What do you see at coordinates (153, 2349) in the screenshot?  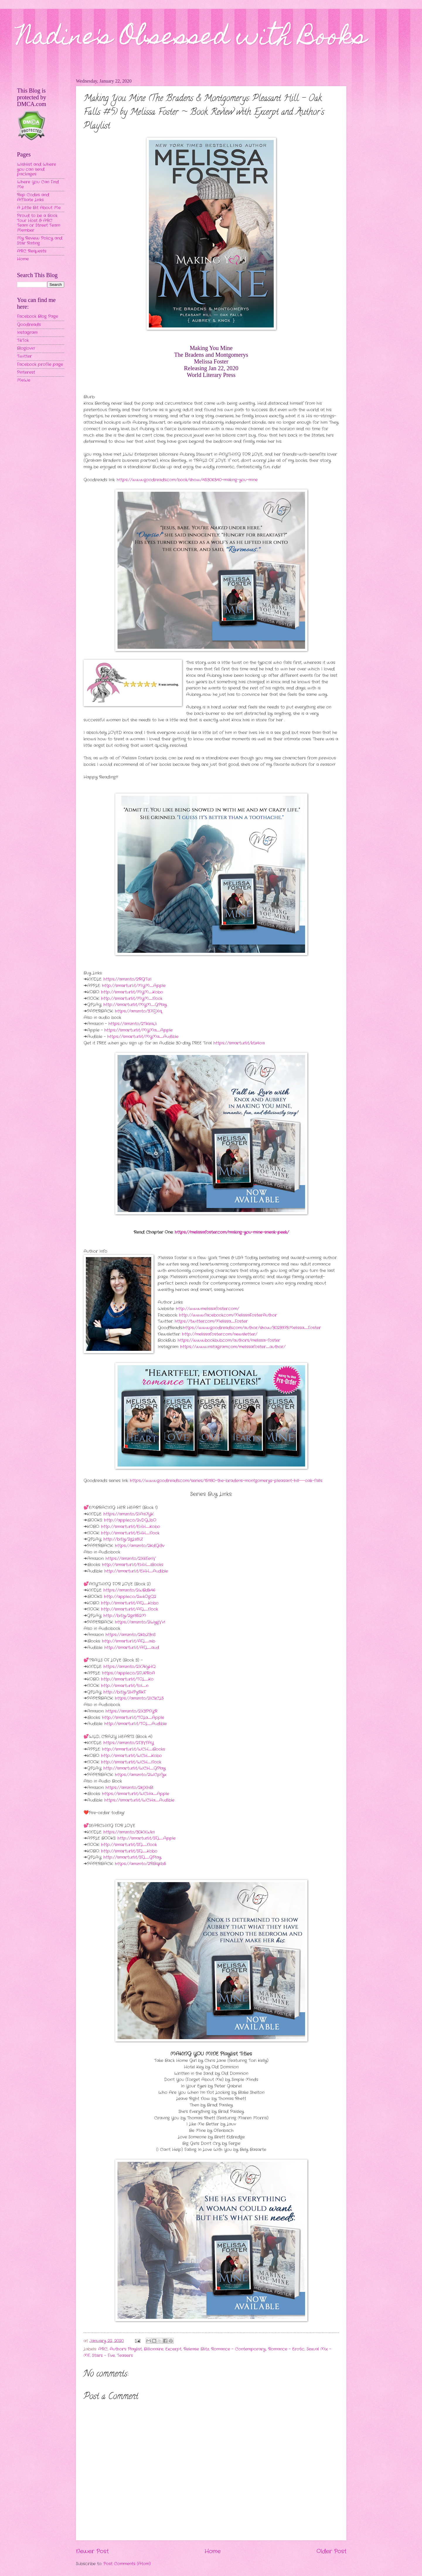 I see `Billionaire` at bounding box center [153, 2349].